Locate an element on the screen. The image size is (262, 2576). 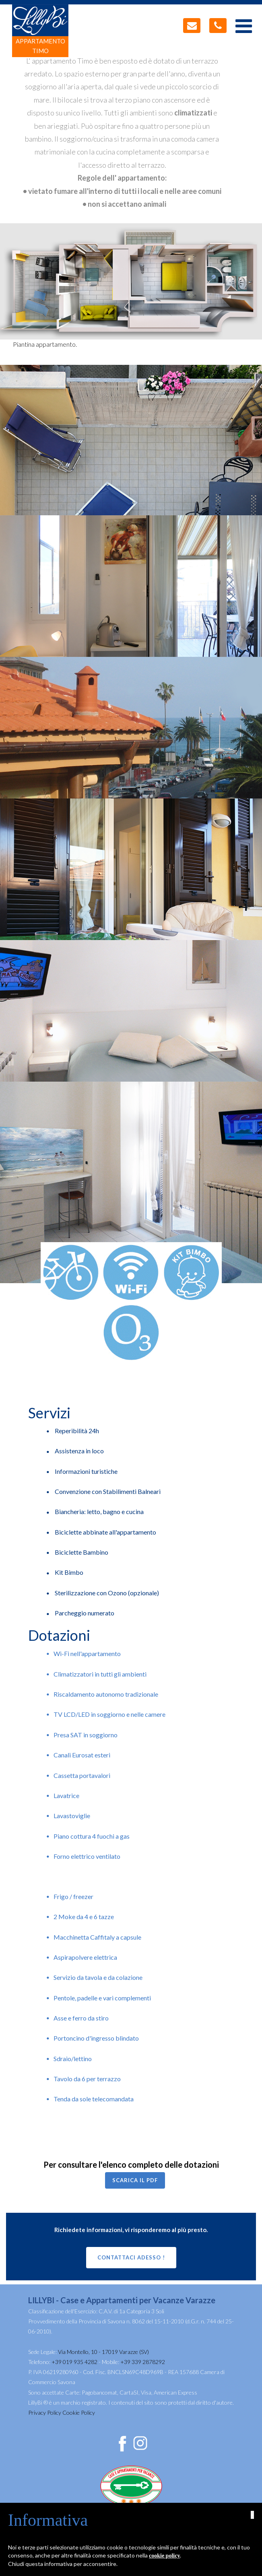
cookie policy [button] is located at coordinates (164, 2556).